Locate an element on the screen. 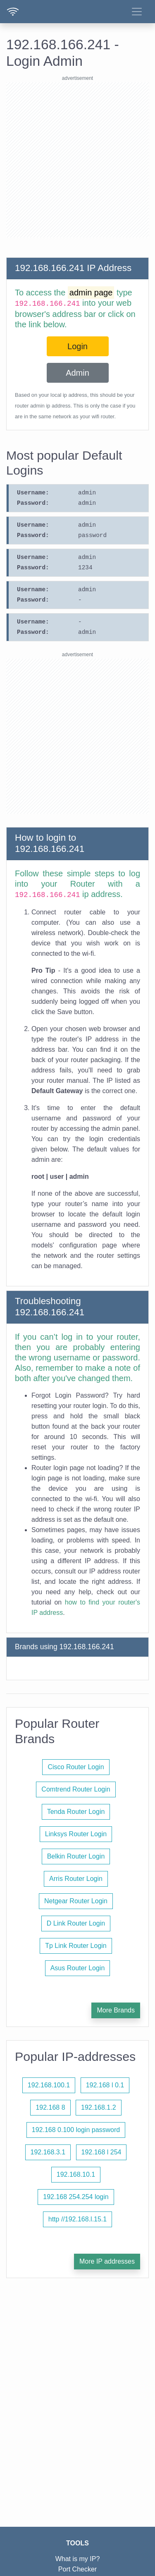  Admin is located at coordinates (77, 372).